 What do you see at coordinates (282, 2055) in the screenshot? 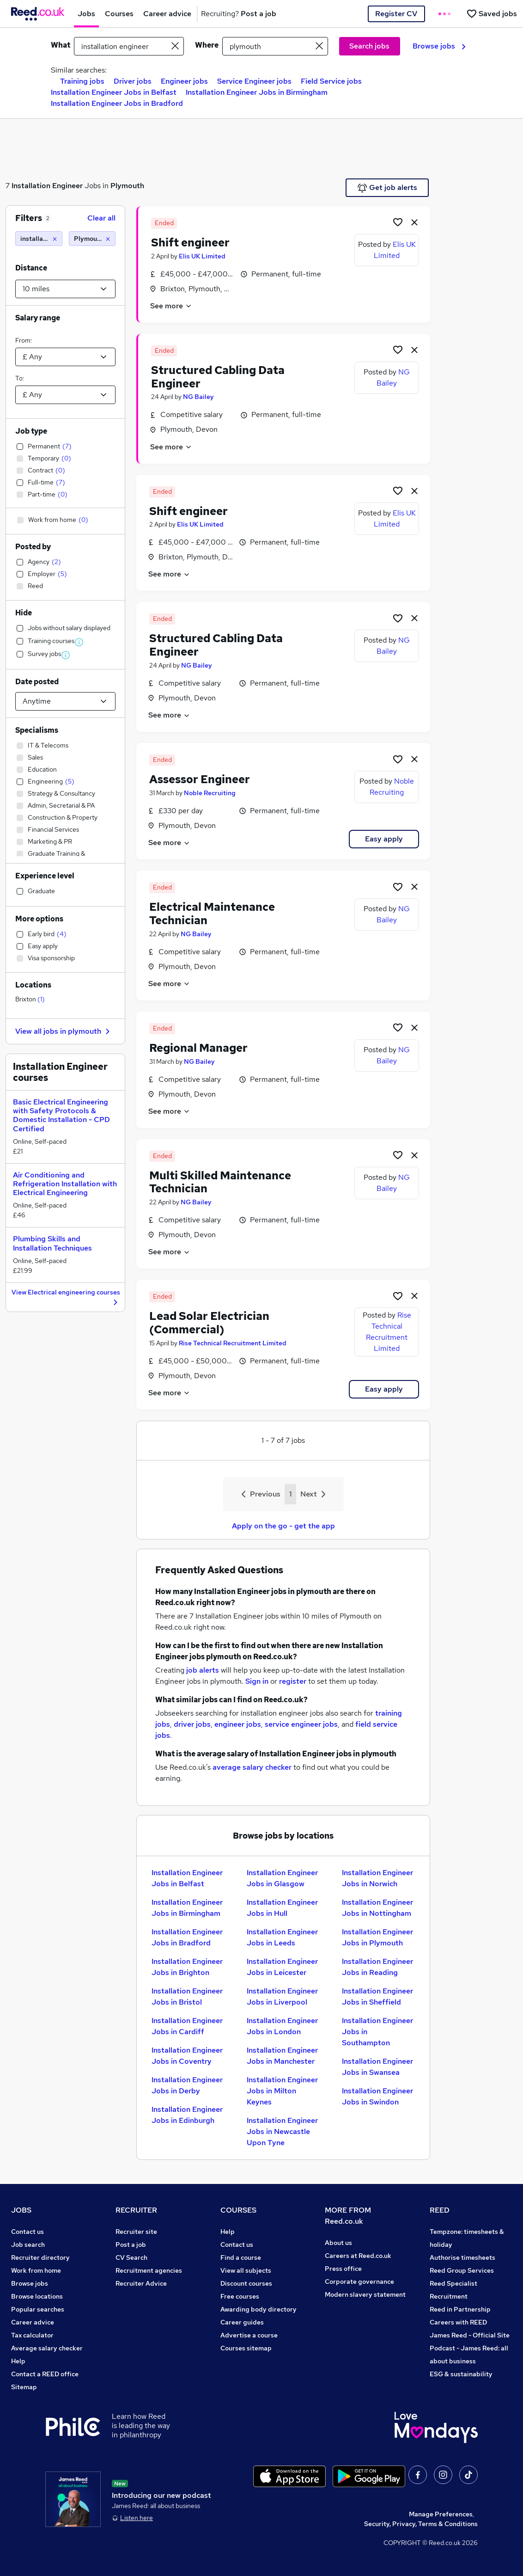
I see `Installation Engineer Jobs in Manchester` at bounding box center [282, 2055].